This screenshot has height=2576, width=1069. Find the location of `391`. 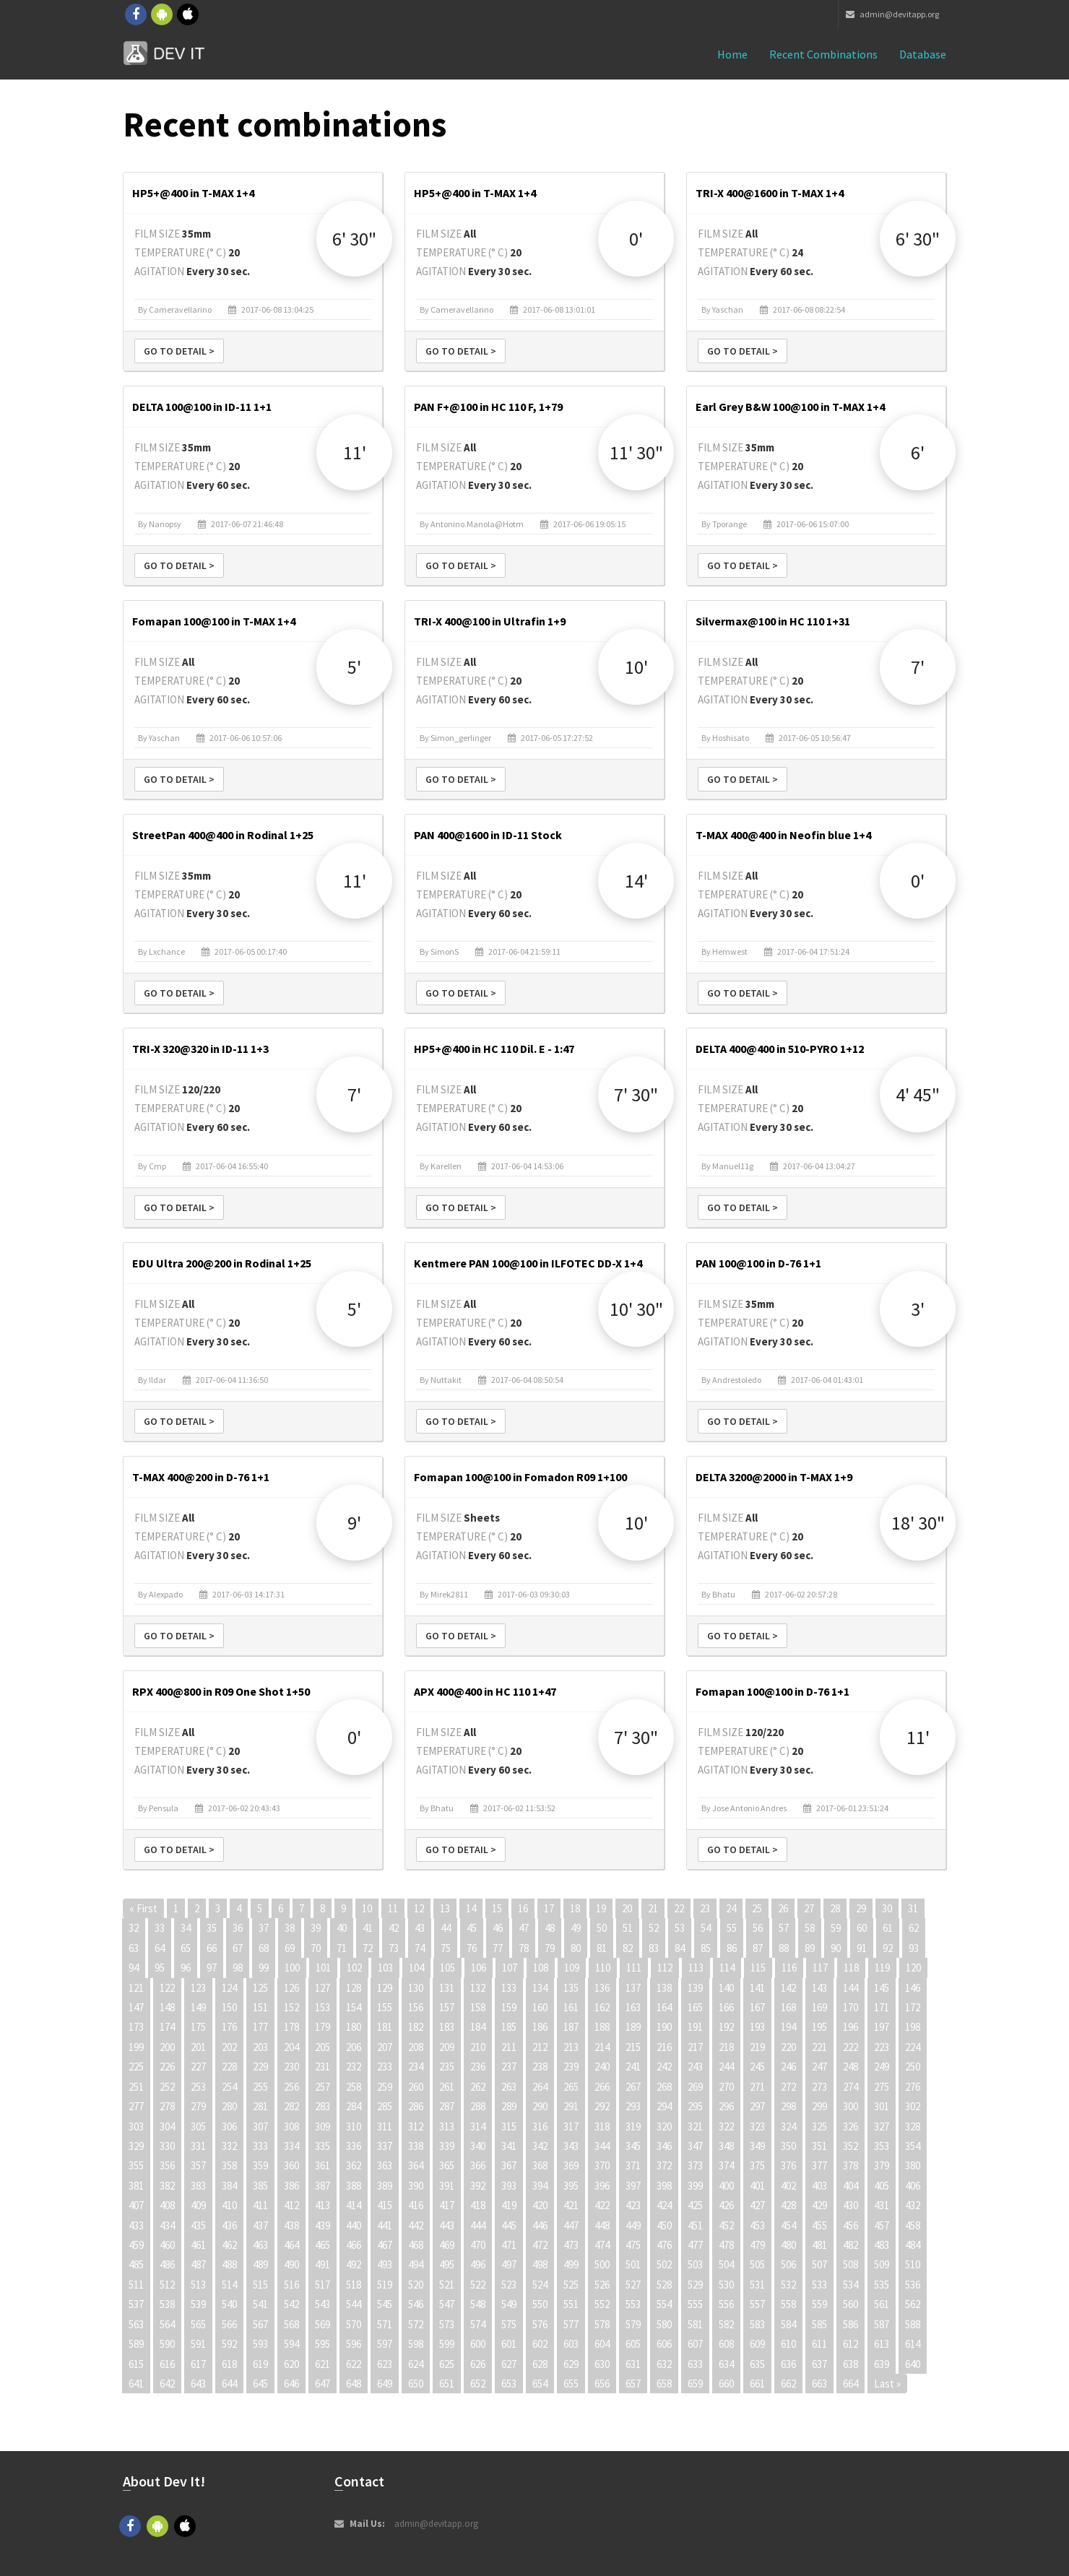

391 is located at coordinates (446, 2186).